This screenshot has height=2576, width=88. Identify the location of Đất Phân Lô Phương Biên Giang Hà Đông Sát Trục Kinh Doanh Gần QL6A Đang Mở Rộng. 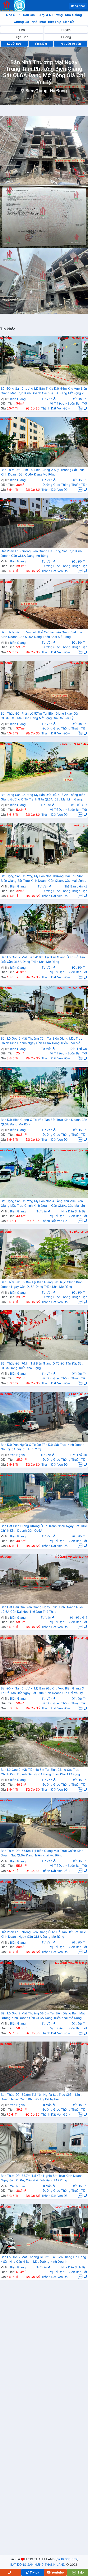
(41, 553).